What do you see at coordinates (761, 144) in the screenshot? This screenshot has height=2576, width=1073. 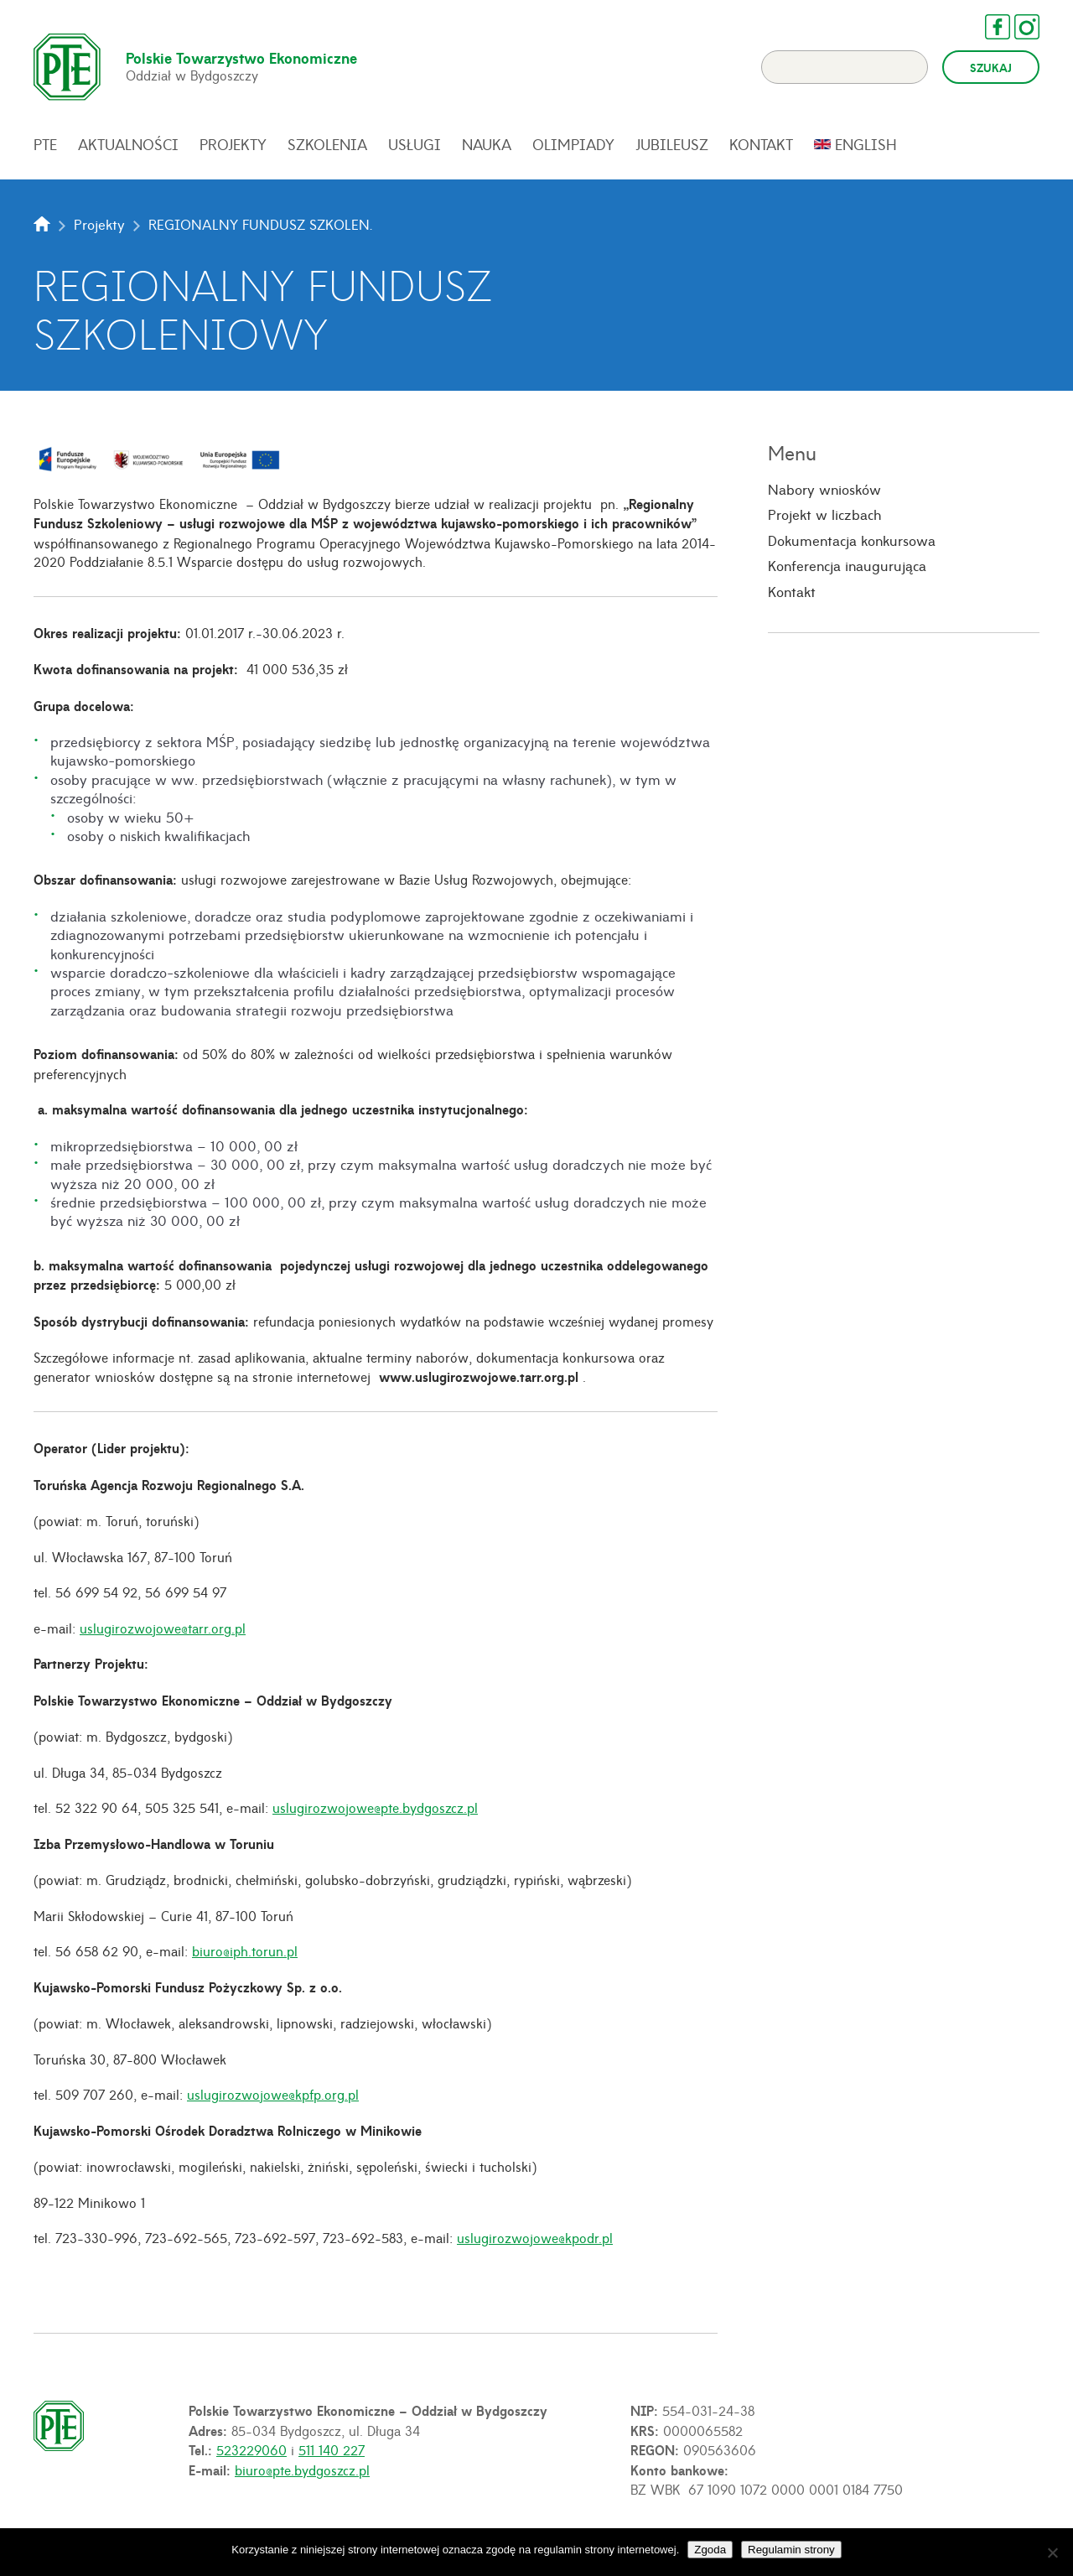 I see `Kontakt` at bounding box center [761, 144].